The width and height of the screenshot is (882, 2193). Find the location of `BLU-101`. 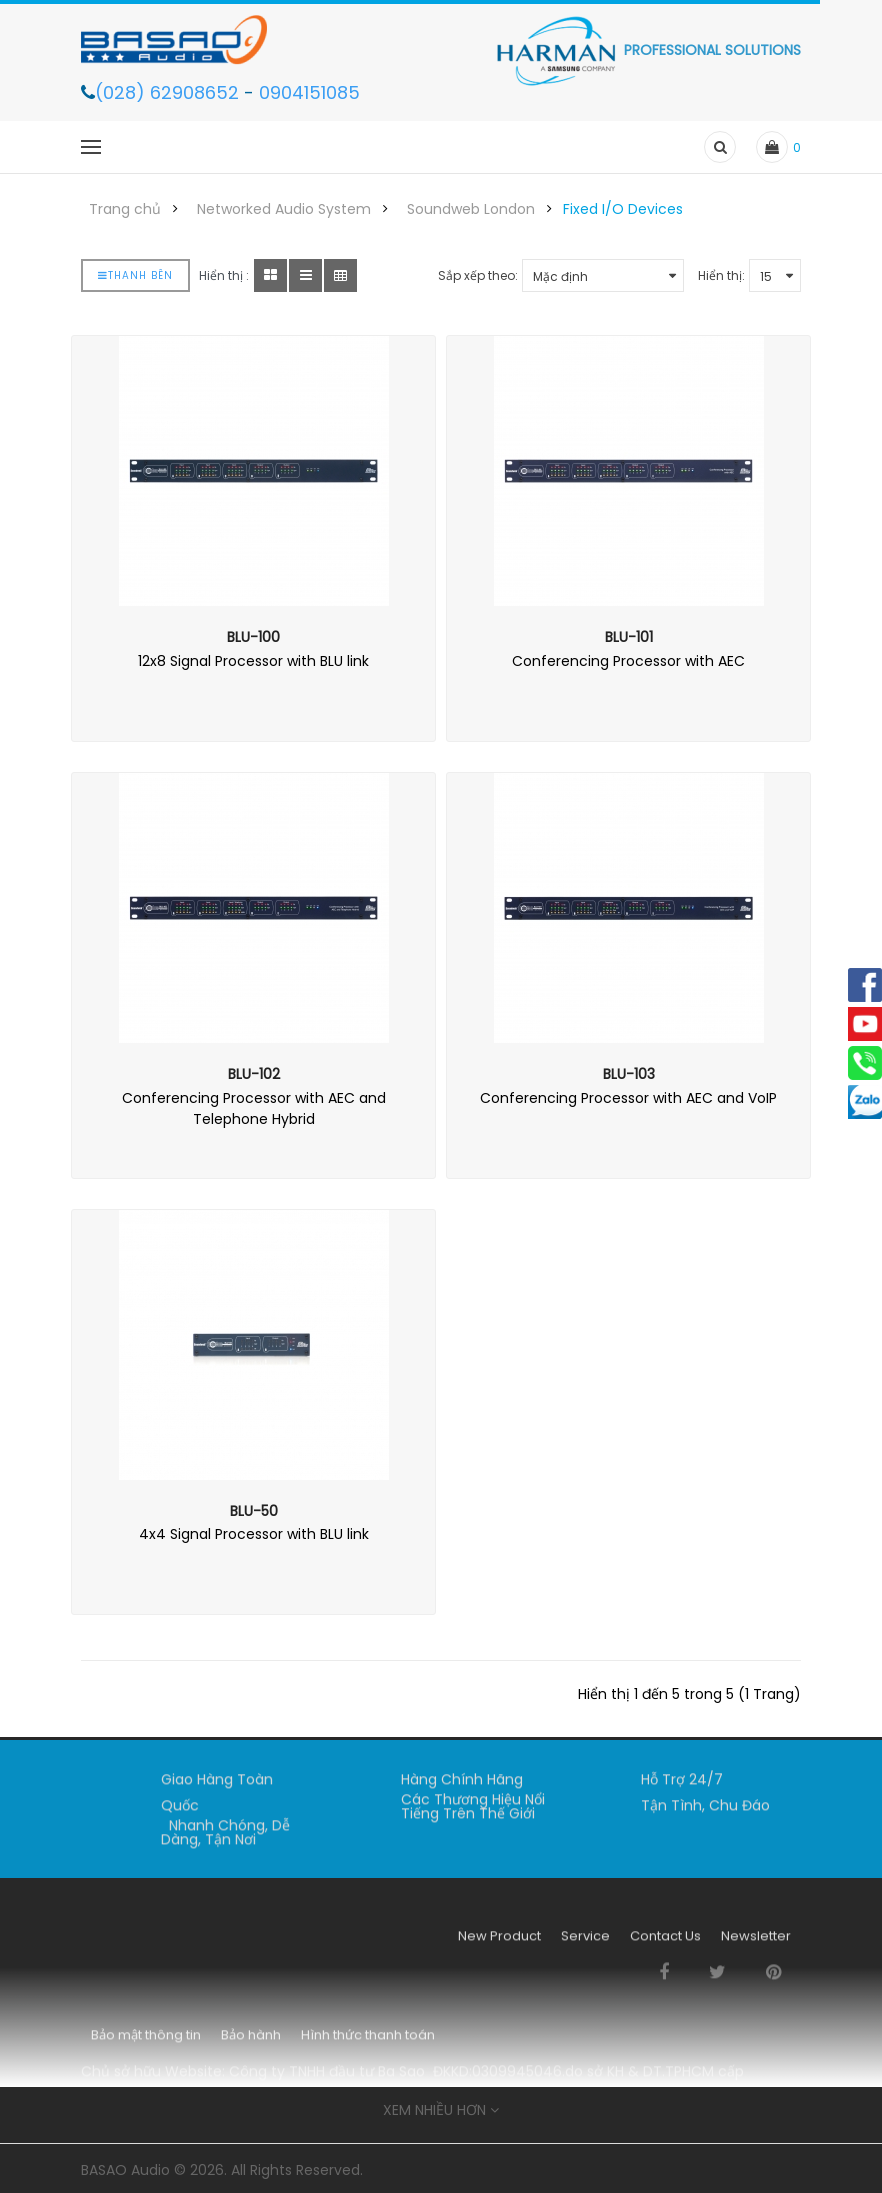

BLU-101 is located at coordinates (629, 637).